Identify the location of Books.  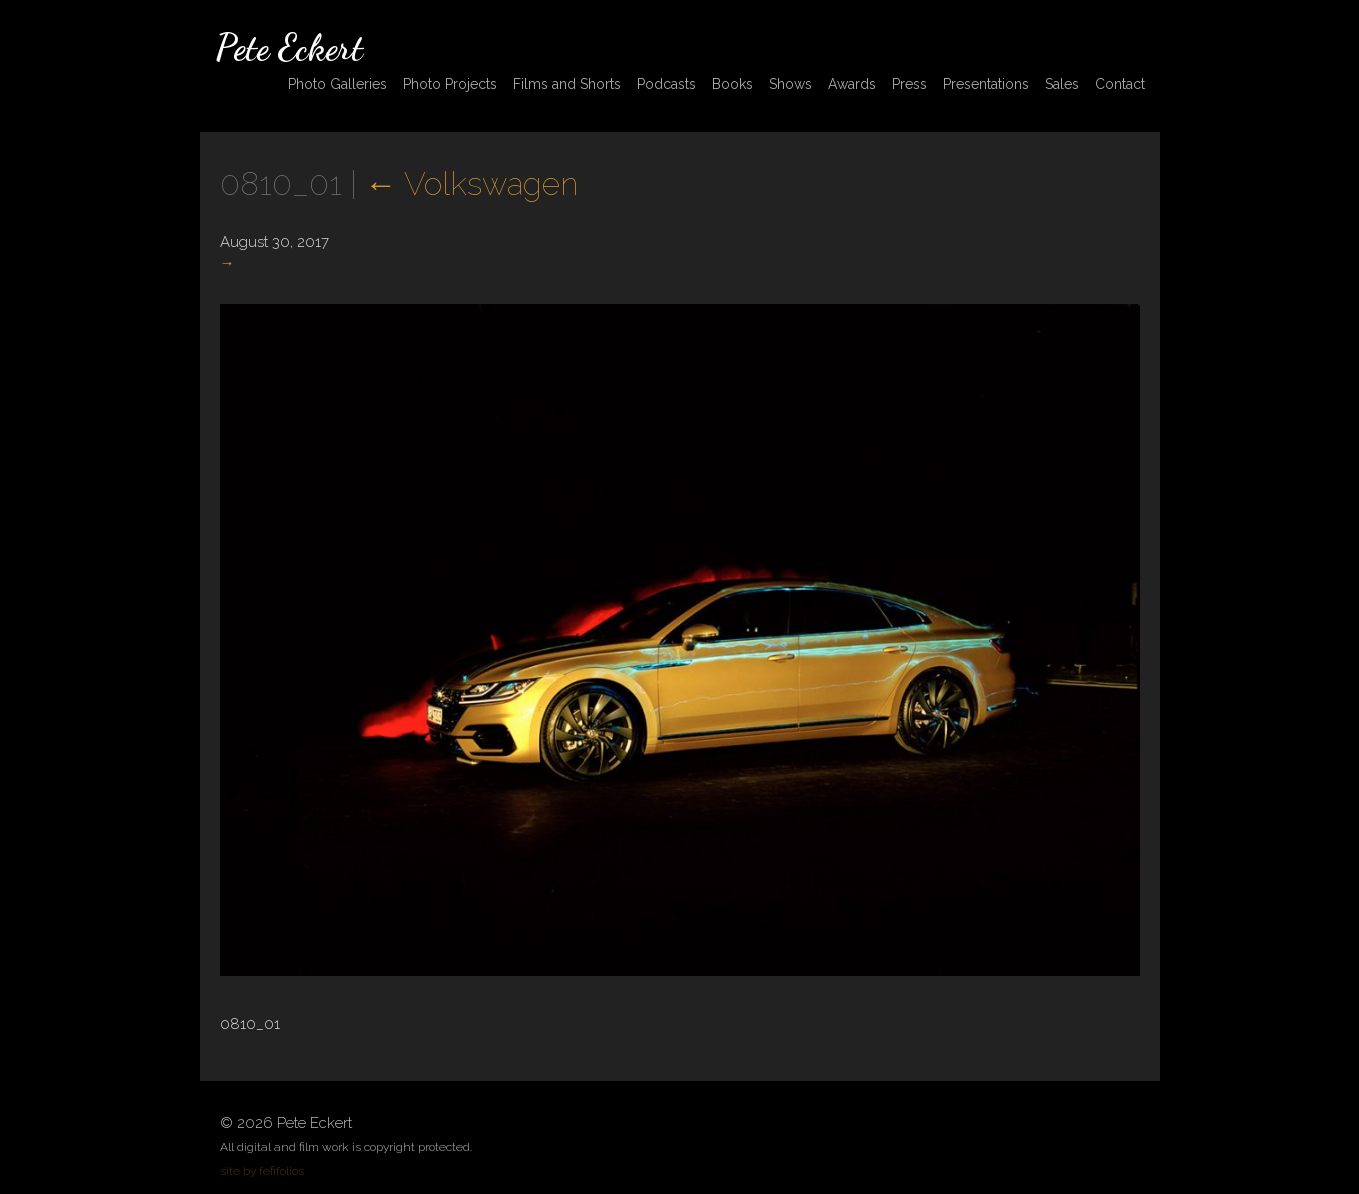
(732, 84).